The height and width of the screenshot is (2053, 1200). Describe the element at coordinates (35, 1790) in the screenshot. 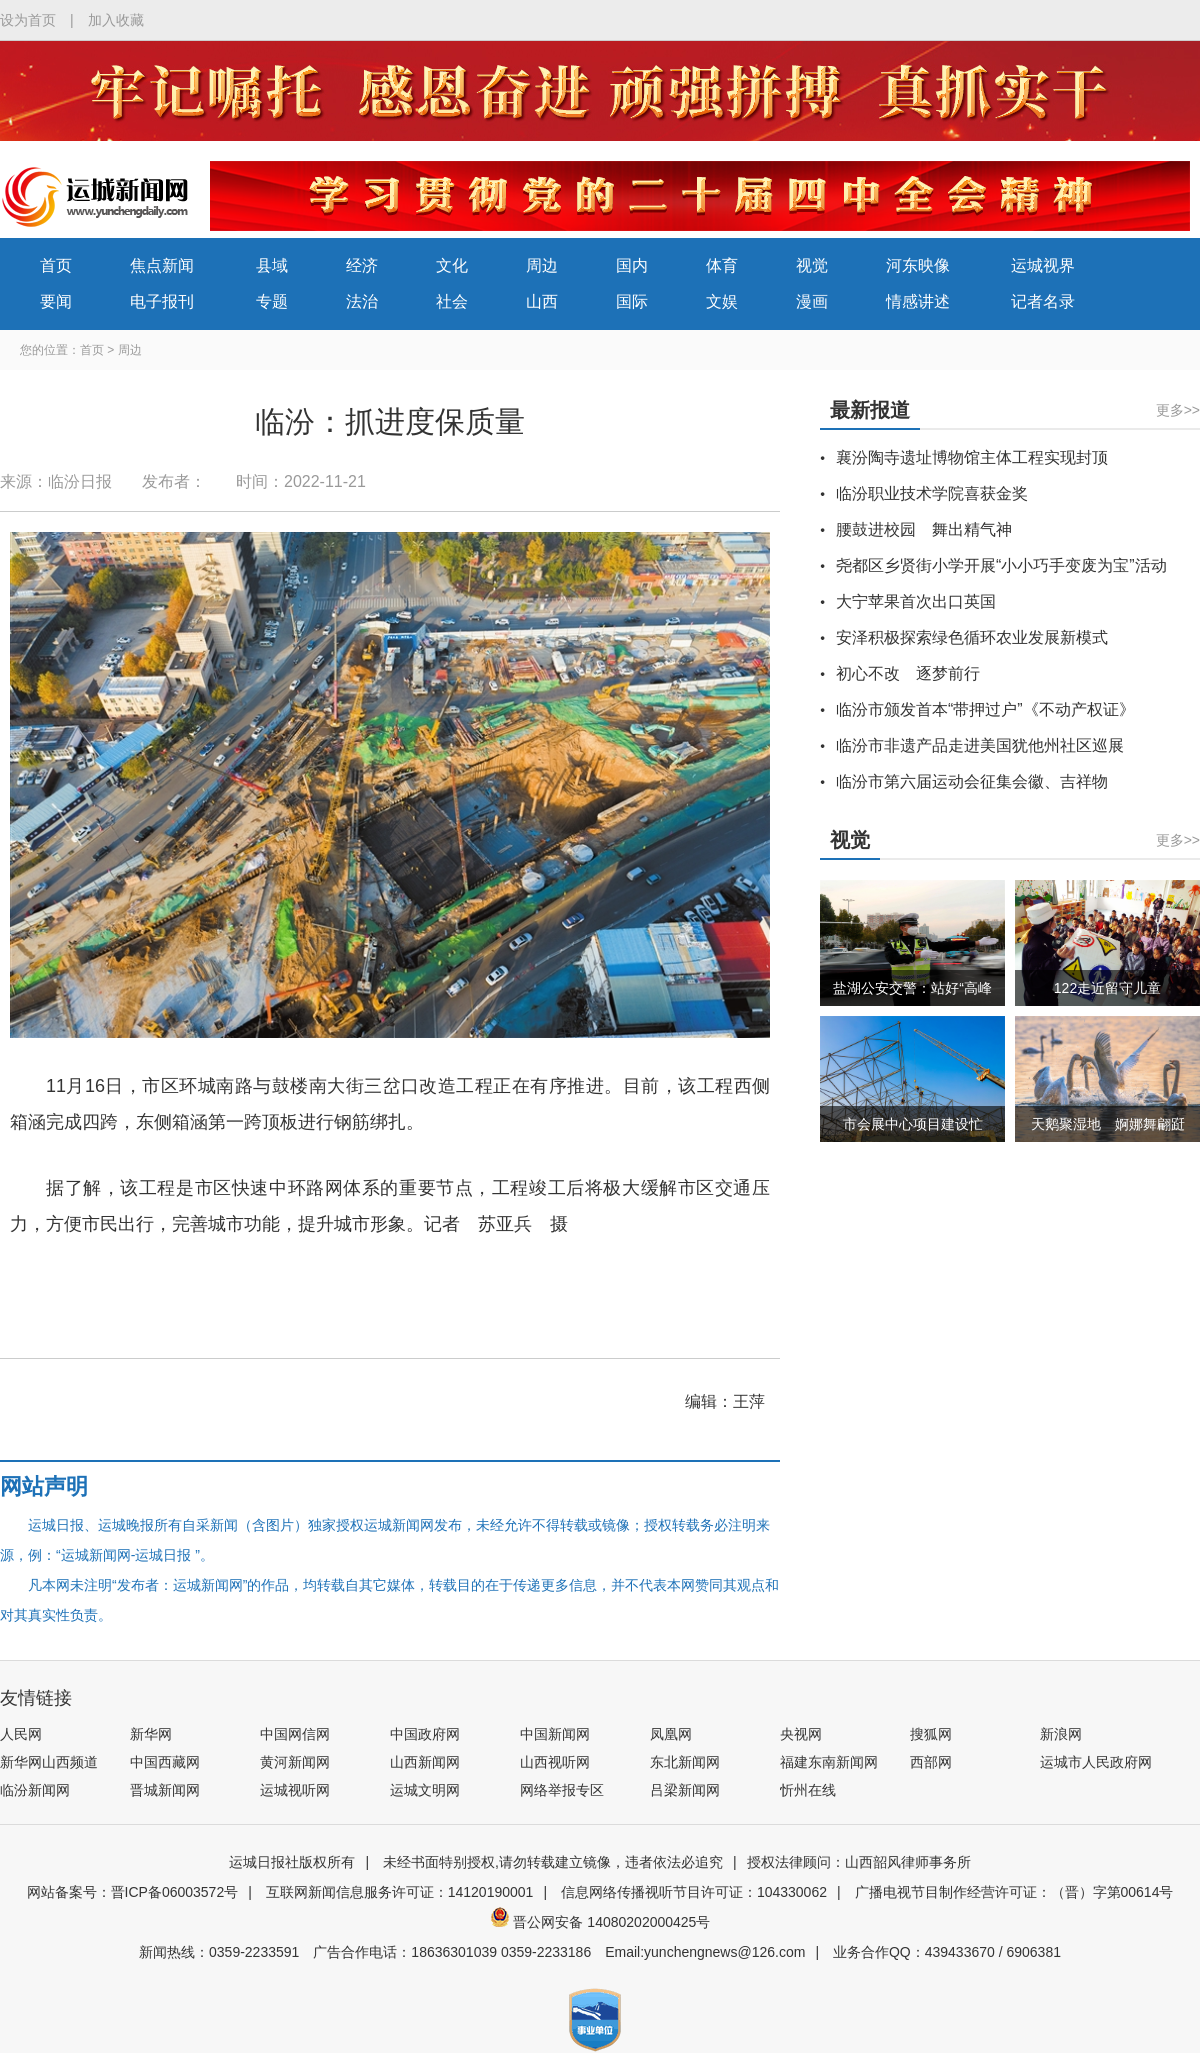

I see `临汾新闻网` at that location.